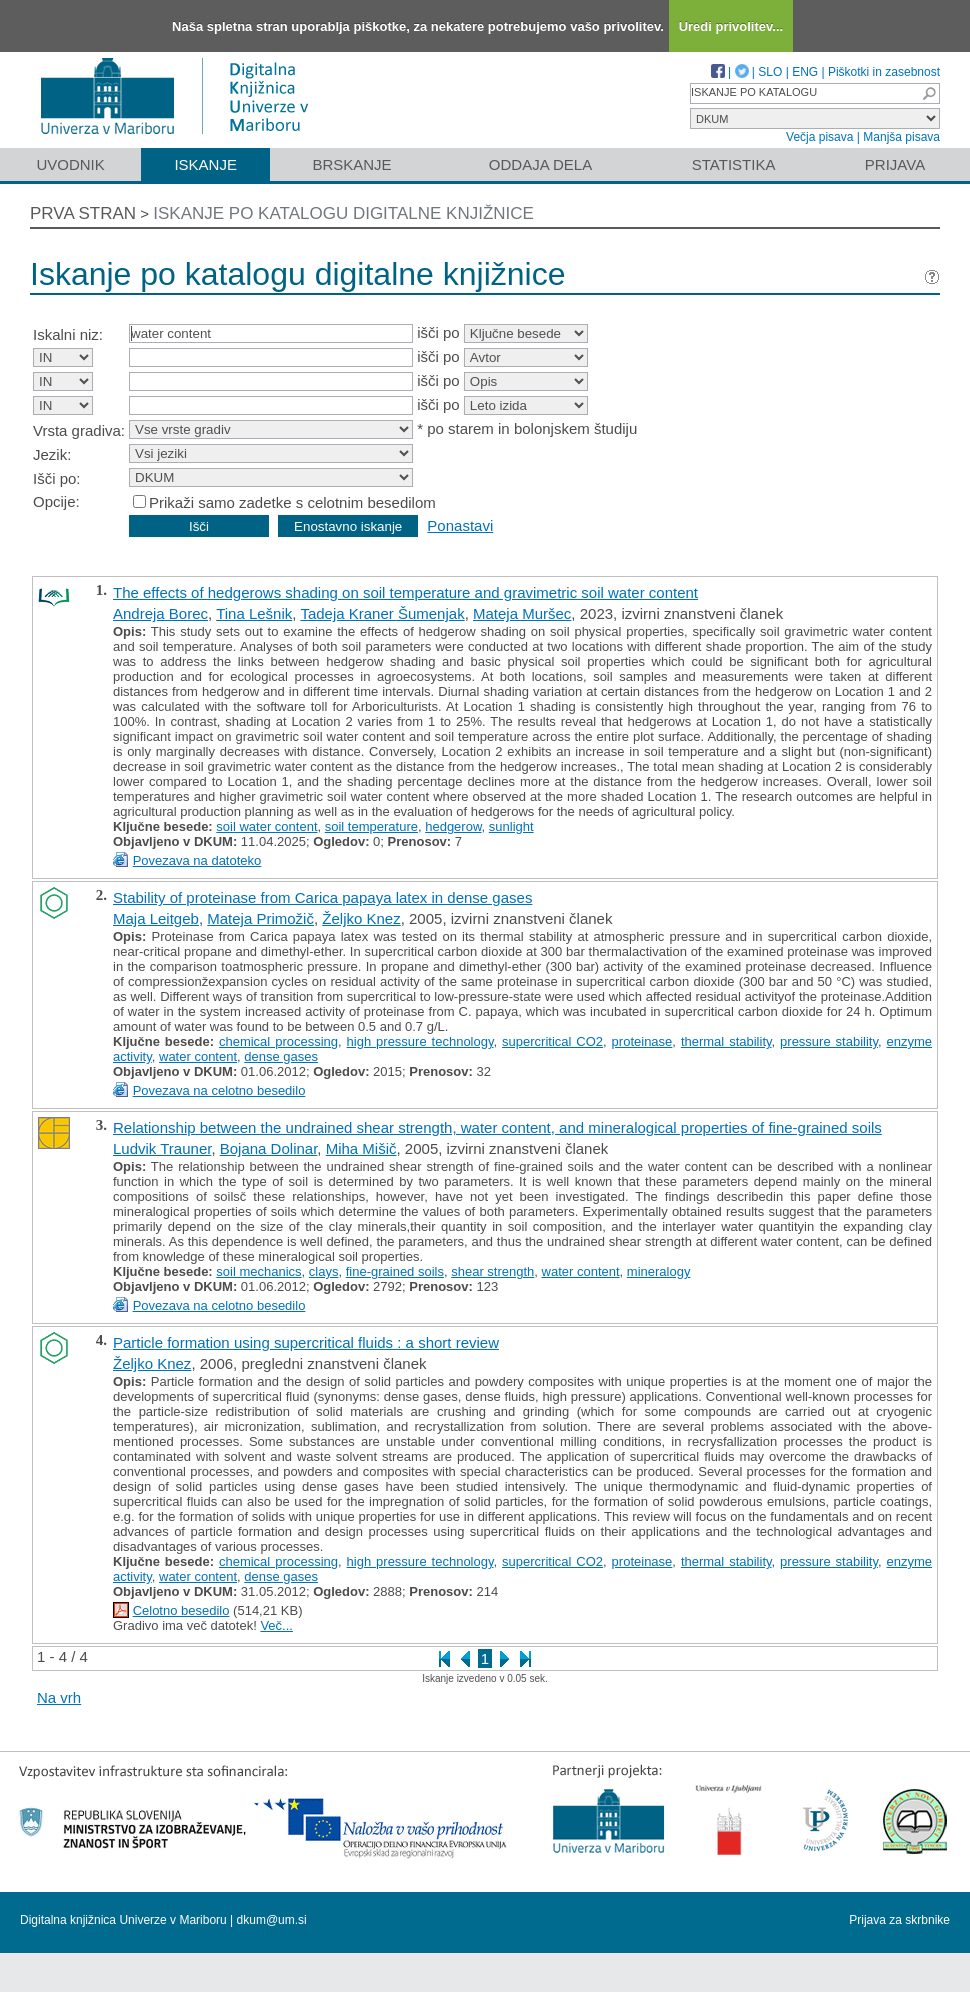  What do you see at coordinates (292, 502) in the screenshot?
I see `Prikaži samo zadetke s celotnim besedilom` at bounding box center [292, 502].